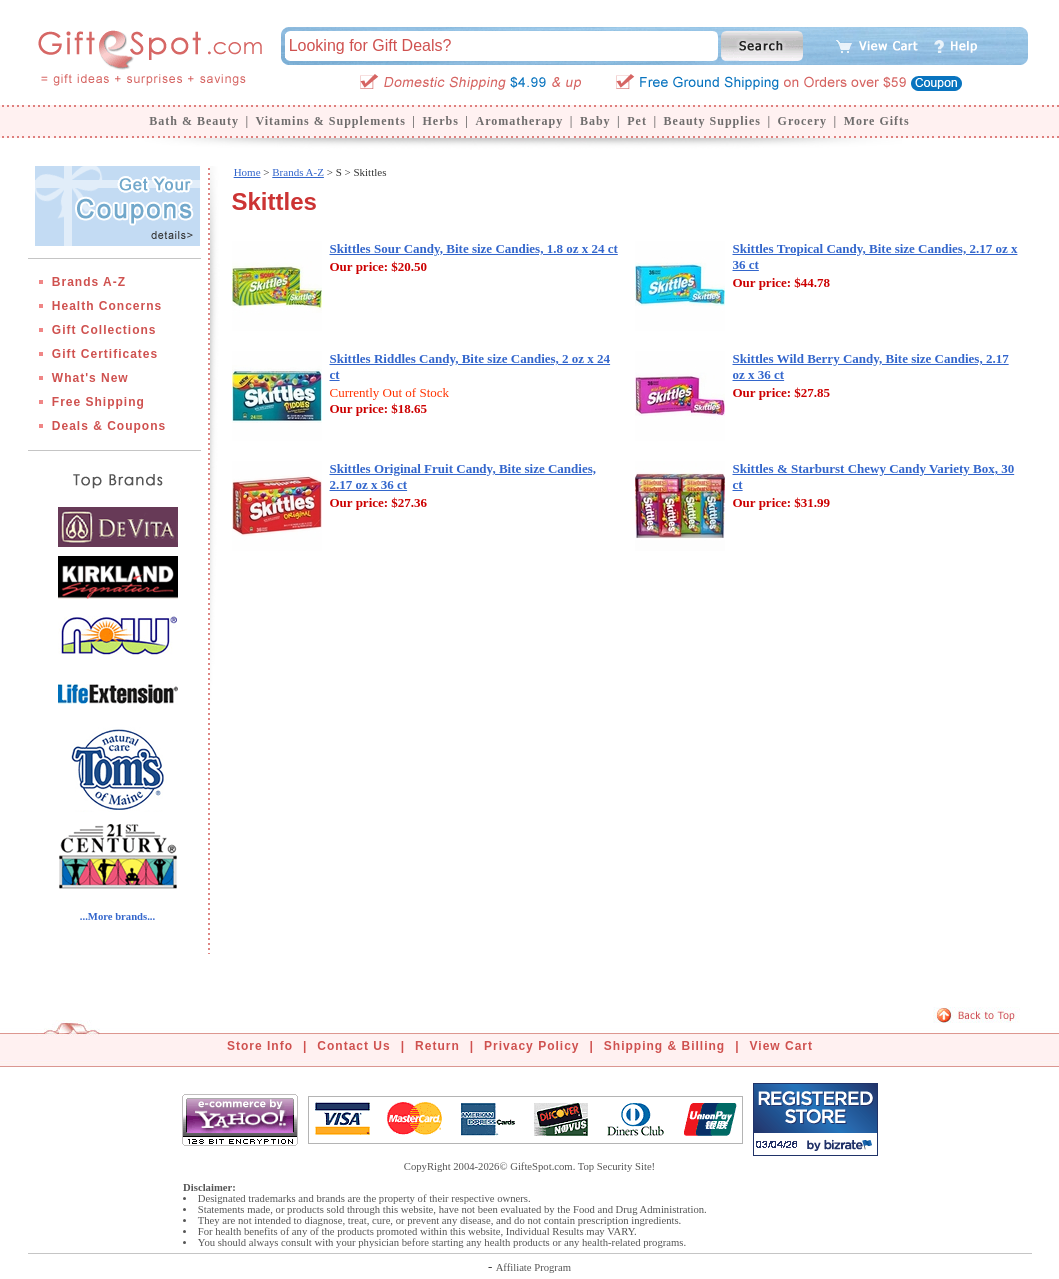 The image size is (1059, 1279). What do you see at coordinates (107, 306) in the screenshot?
I see `Health Concerns` at bounding box center [107, 306].